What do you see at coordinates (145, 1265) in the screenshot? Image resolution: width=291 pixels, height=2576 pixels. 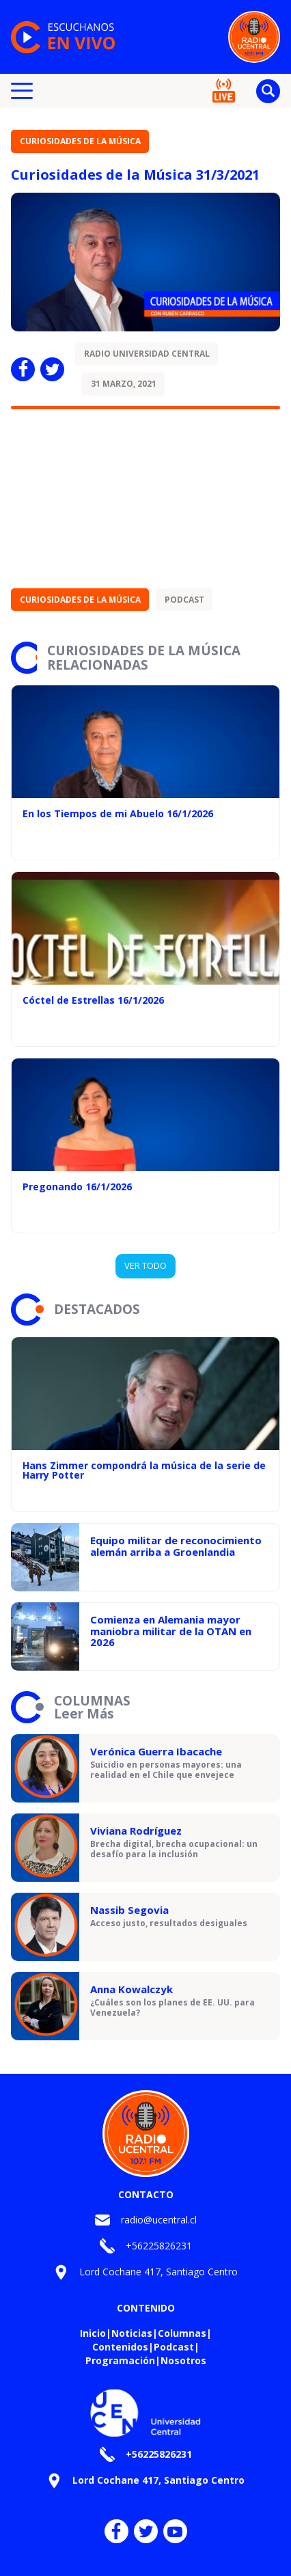 I see `VER TODO` at bounding box center [145, 1265].